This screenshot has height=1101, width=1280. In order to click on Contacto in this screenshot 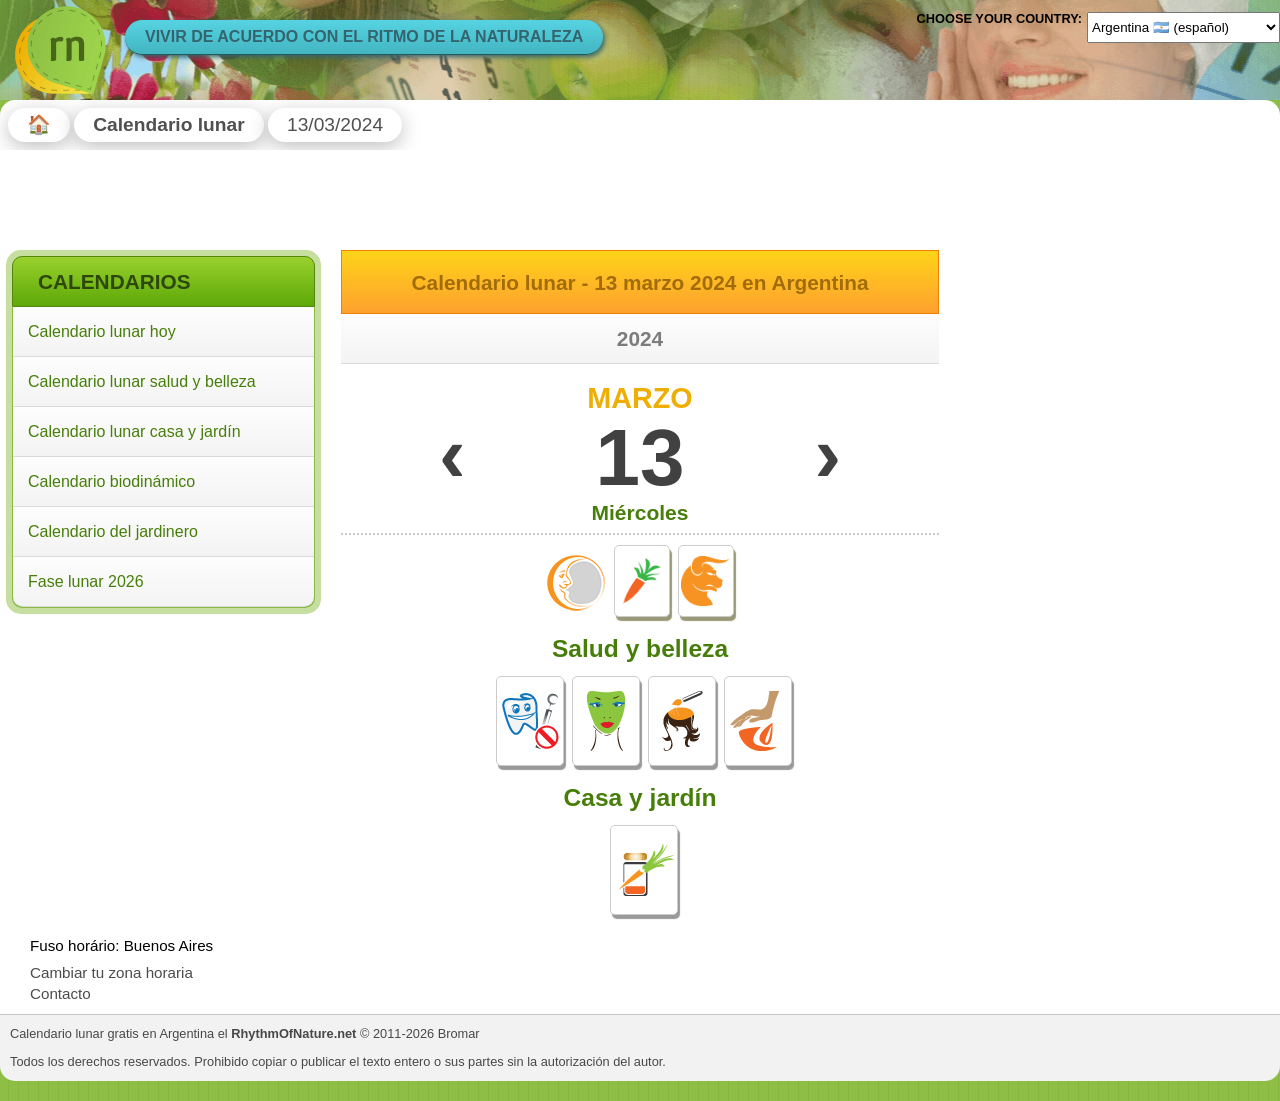, I will do `click(60, 993)`.